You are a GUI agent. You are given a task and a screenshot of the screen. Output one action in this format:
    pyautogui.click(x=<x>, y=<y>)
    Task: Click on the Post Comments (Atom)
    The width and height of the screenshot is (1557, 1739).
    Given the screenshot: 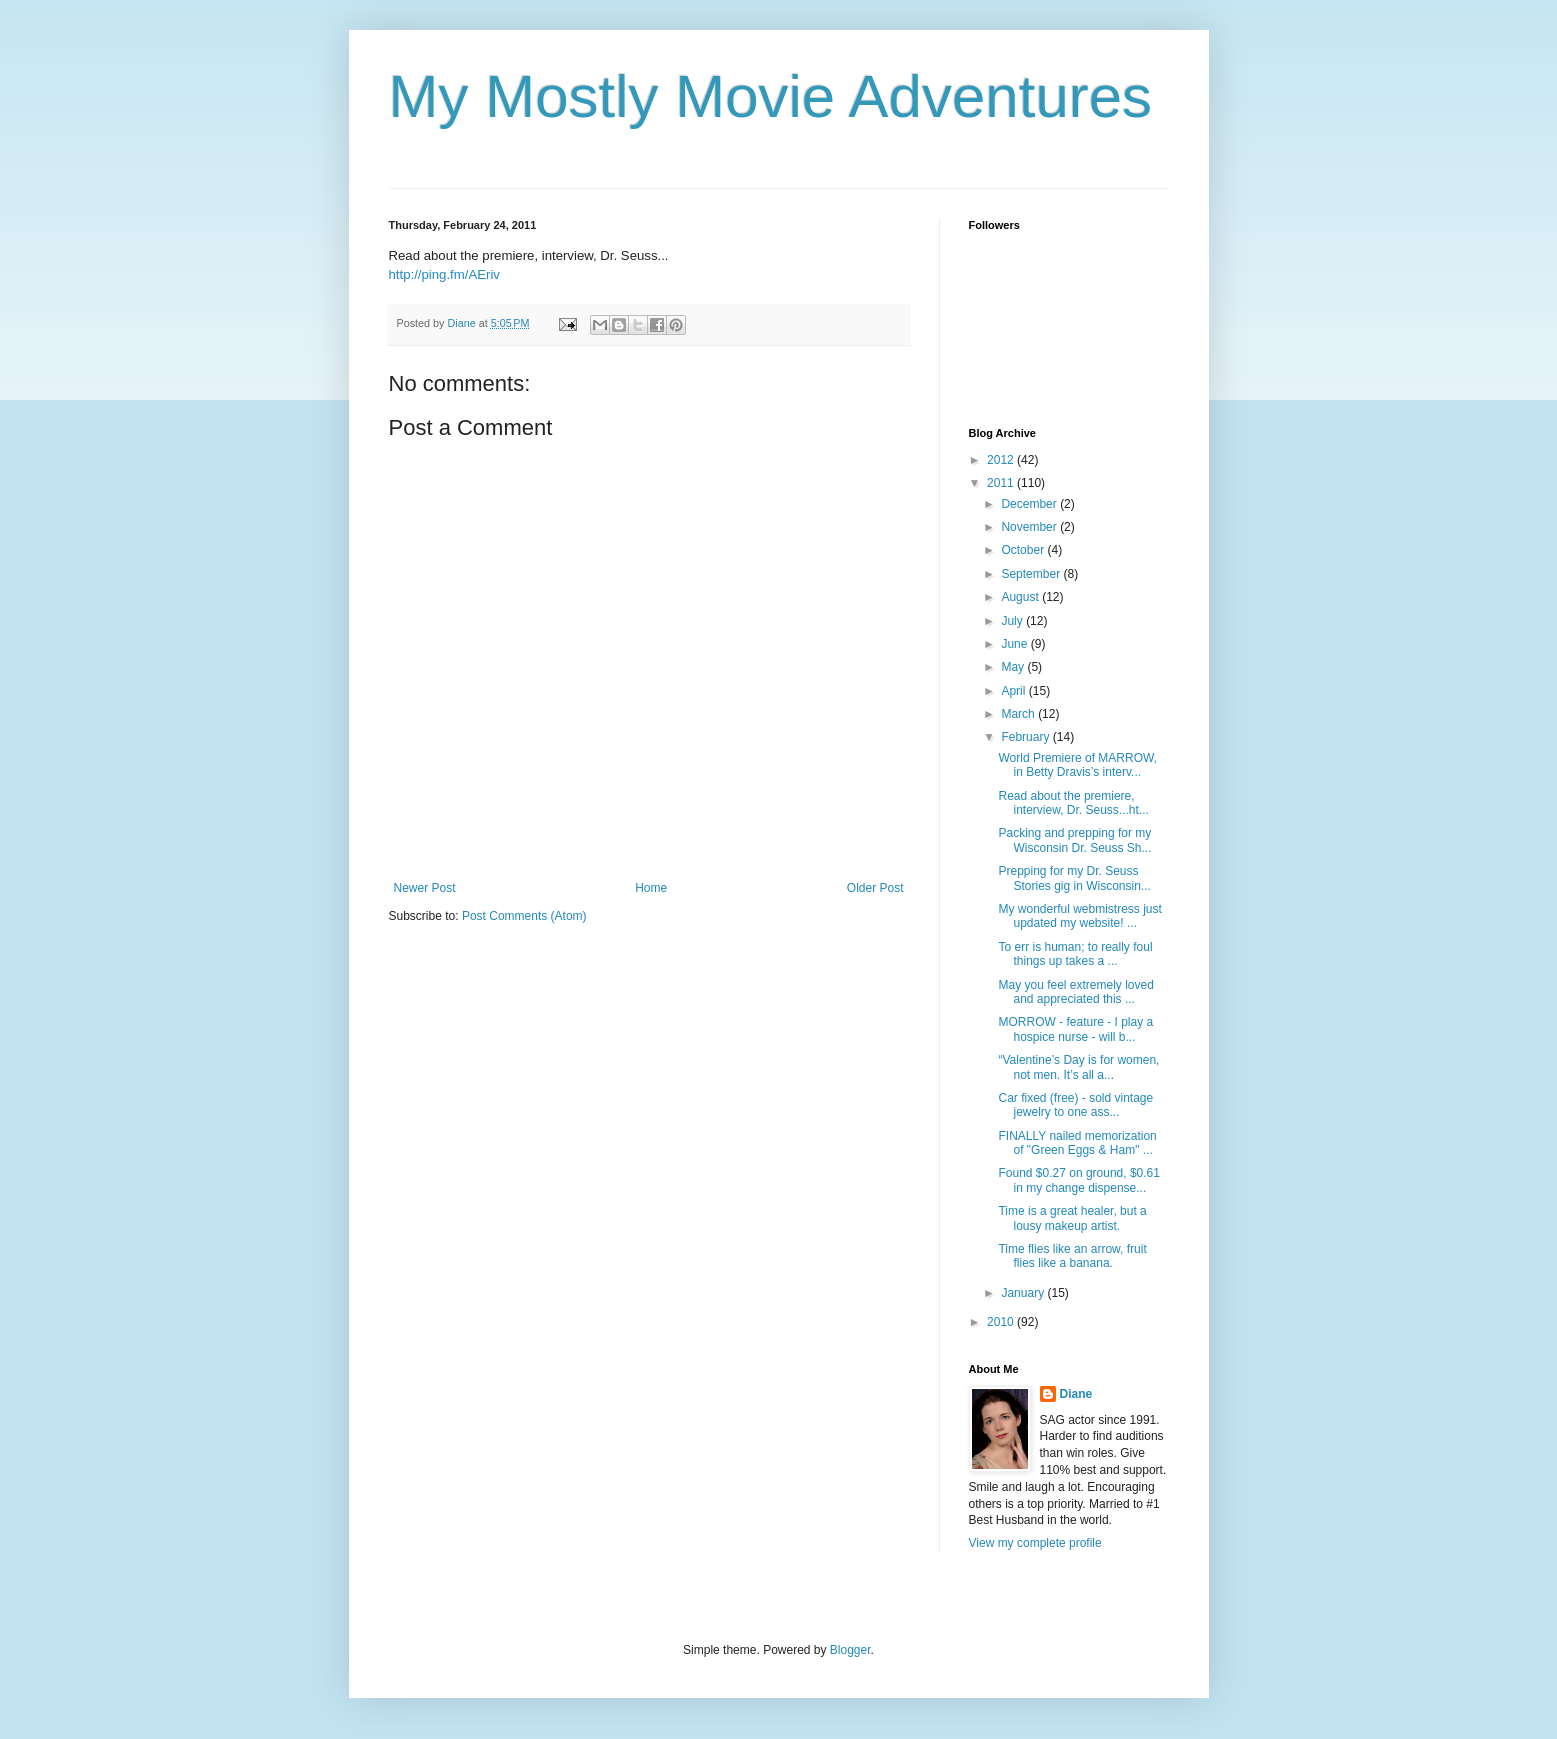 What is the action you would take?
    pyautogui.click(x=524, y=916)
    